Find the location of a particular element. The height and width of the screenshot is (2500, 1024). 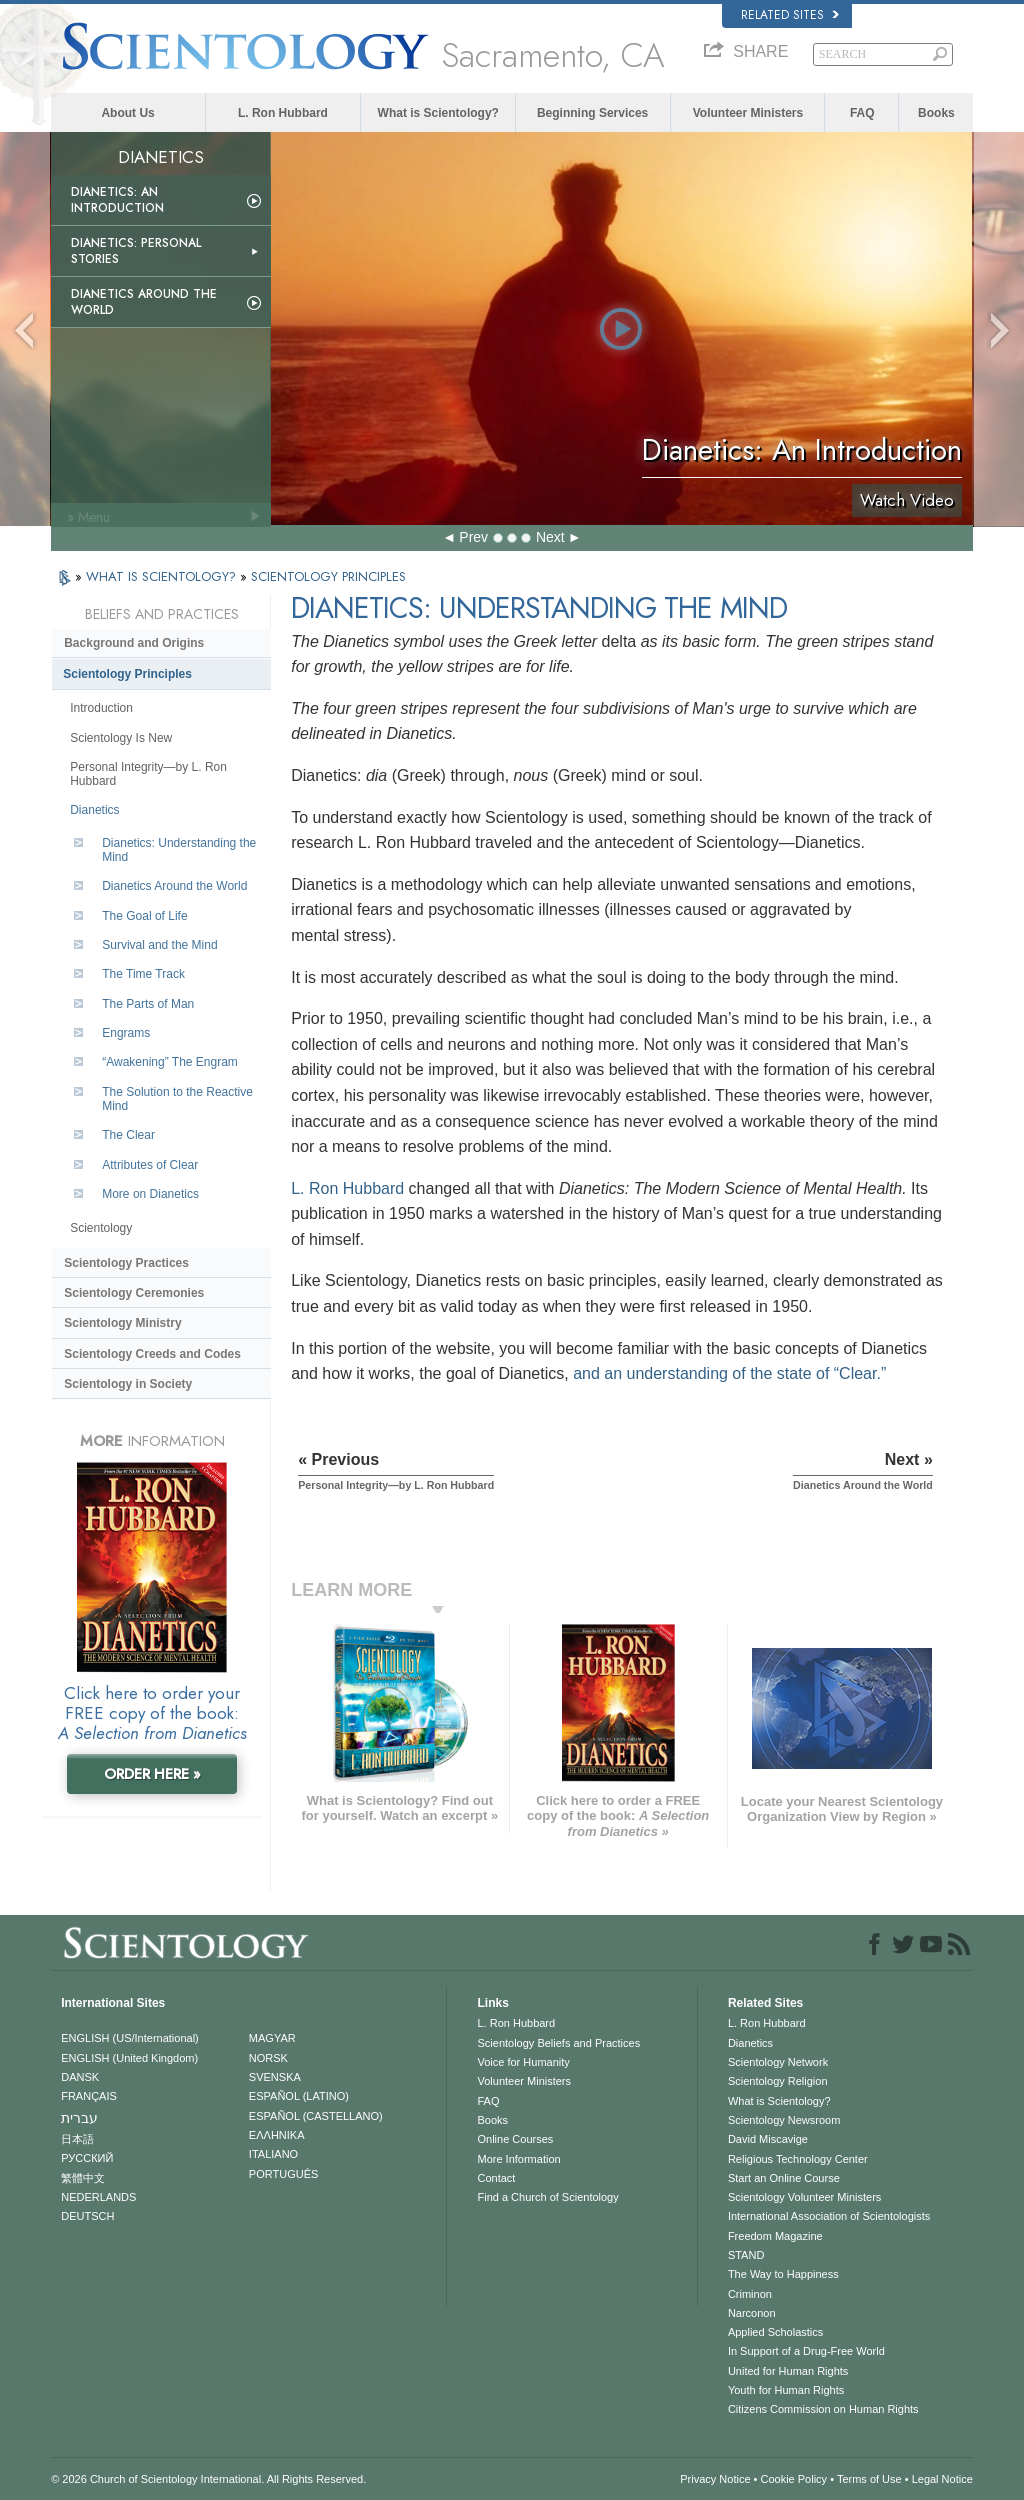

Privacy Notice is located at coordinates (715, 2479).